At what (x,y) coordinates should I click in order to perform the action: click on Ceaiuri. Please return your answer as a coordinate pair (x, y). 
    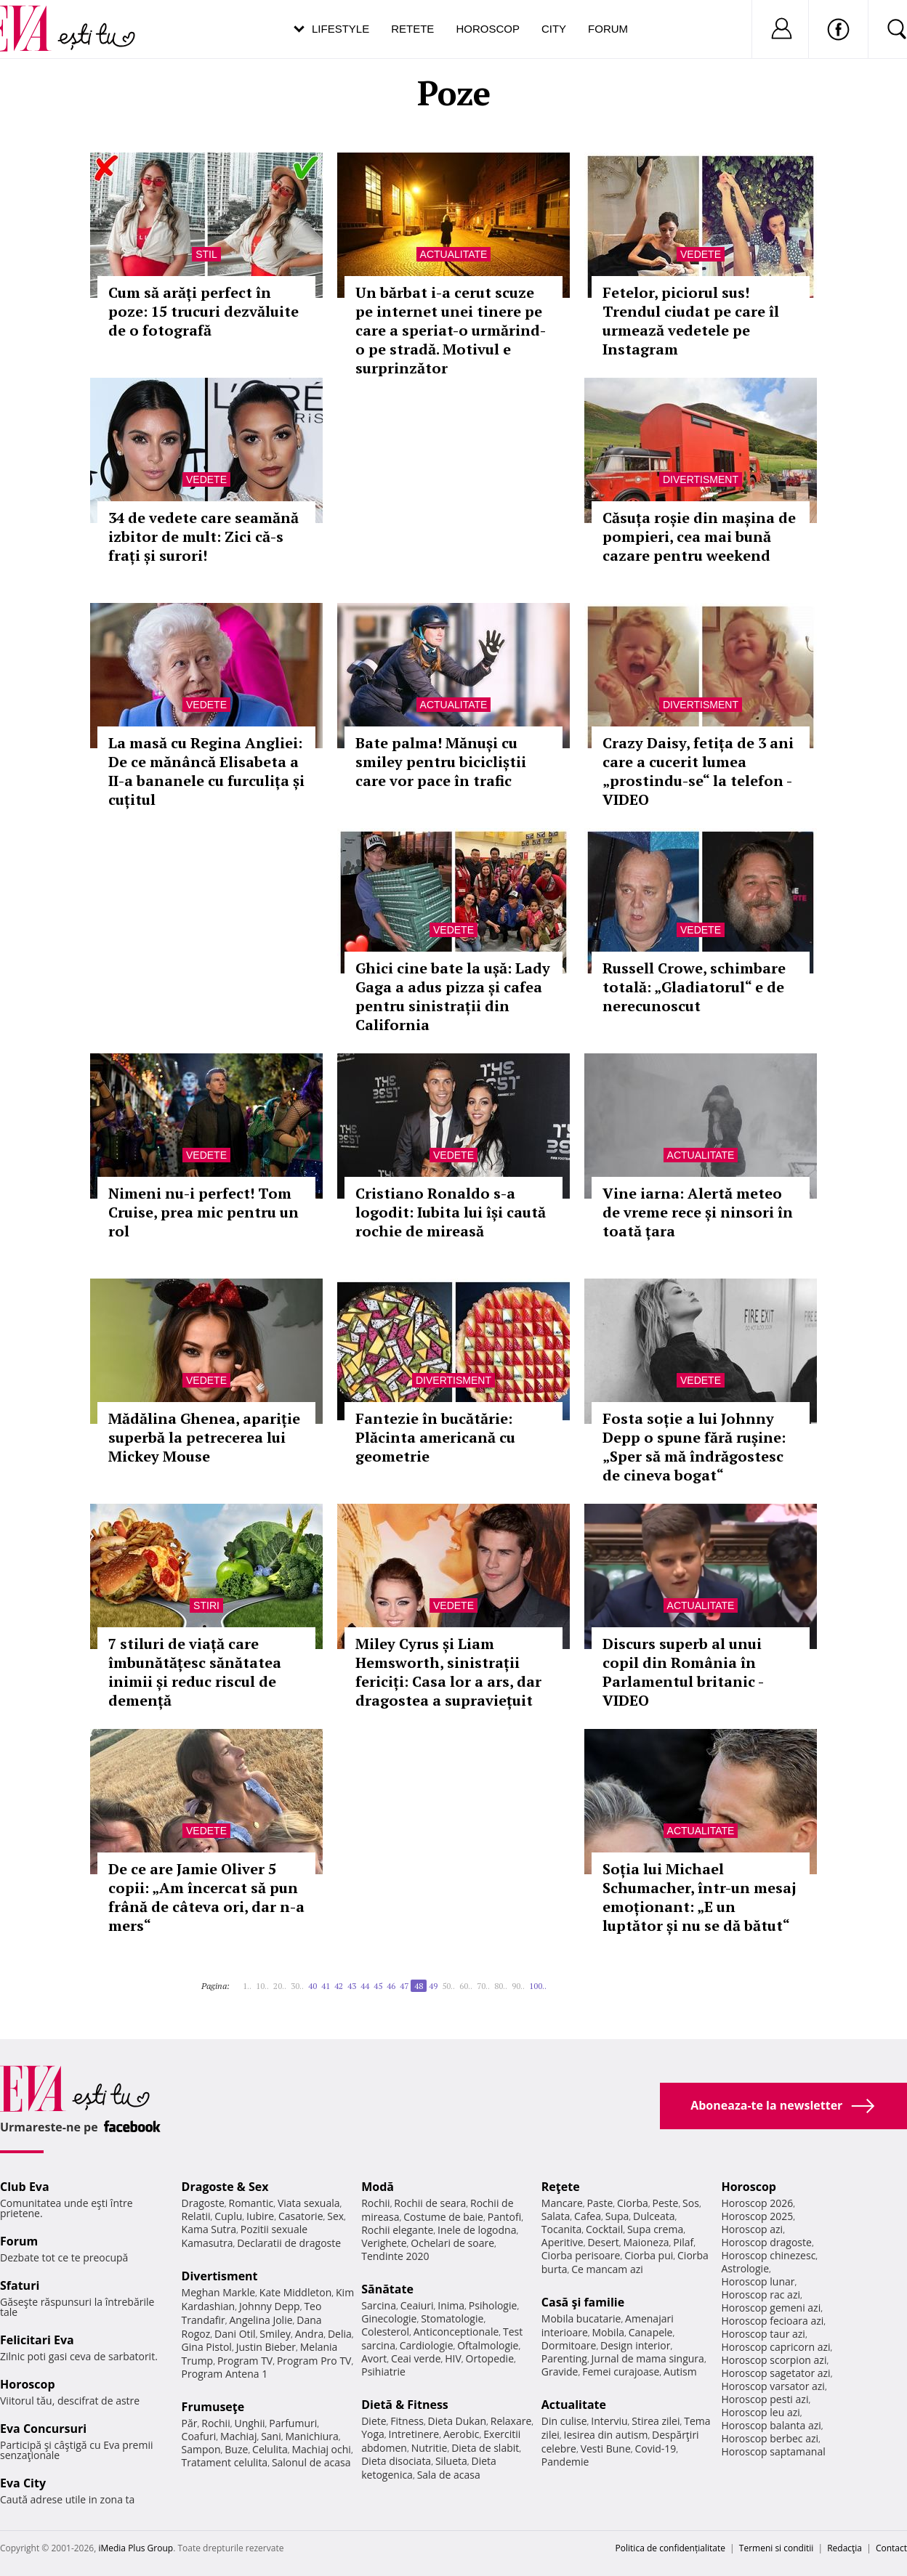
    Looking at the image, I should click on (417, 2305).